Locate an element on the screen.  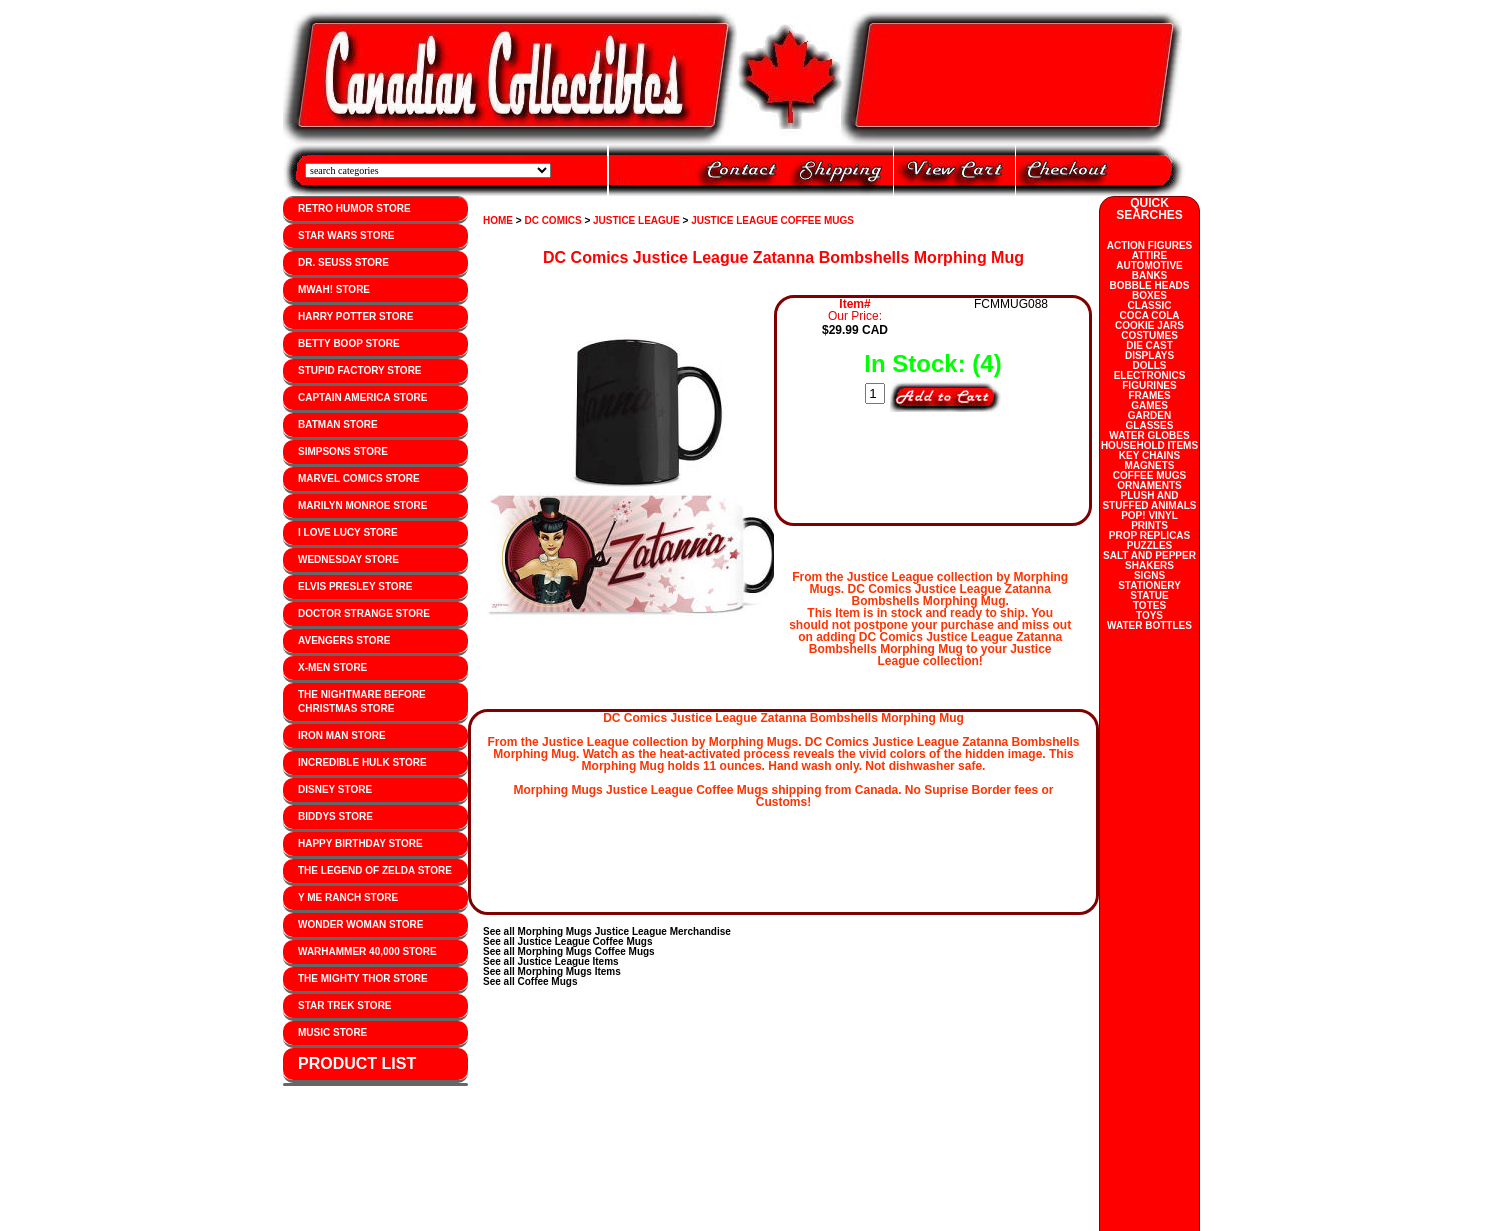
PROP REPLICAS is located at coordinates (1150, 535).